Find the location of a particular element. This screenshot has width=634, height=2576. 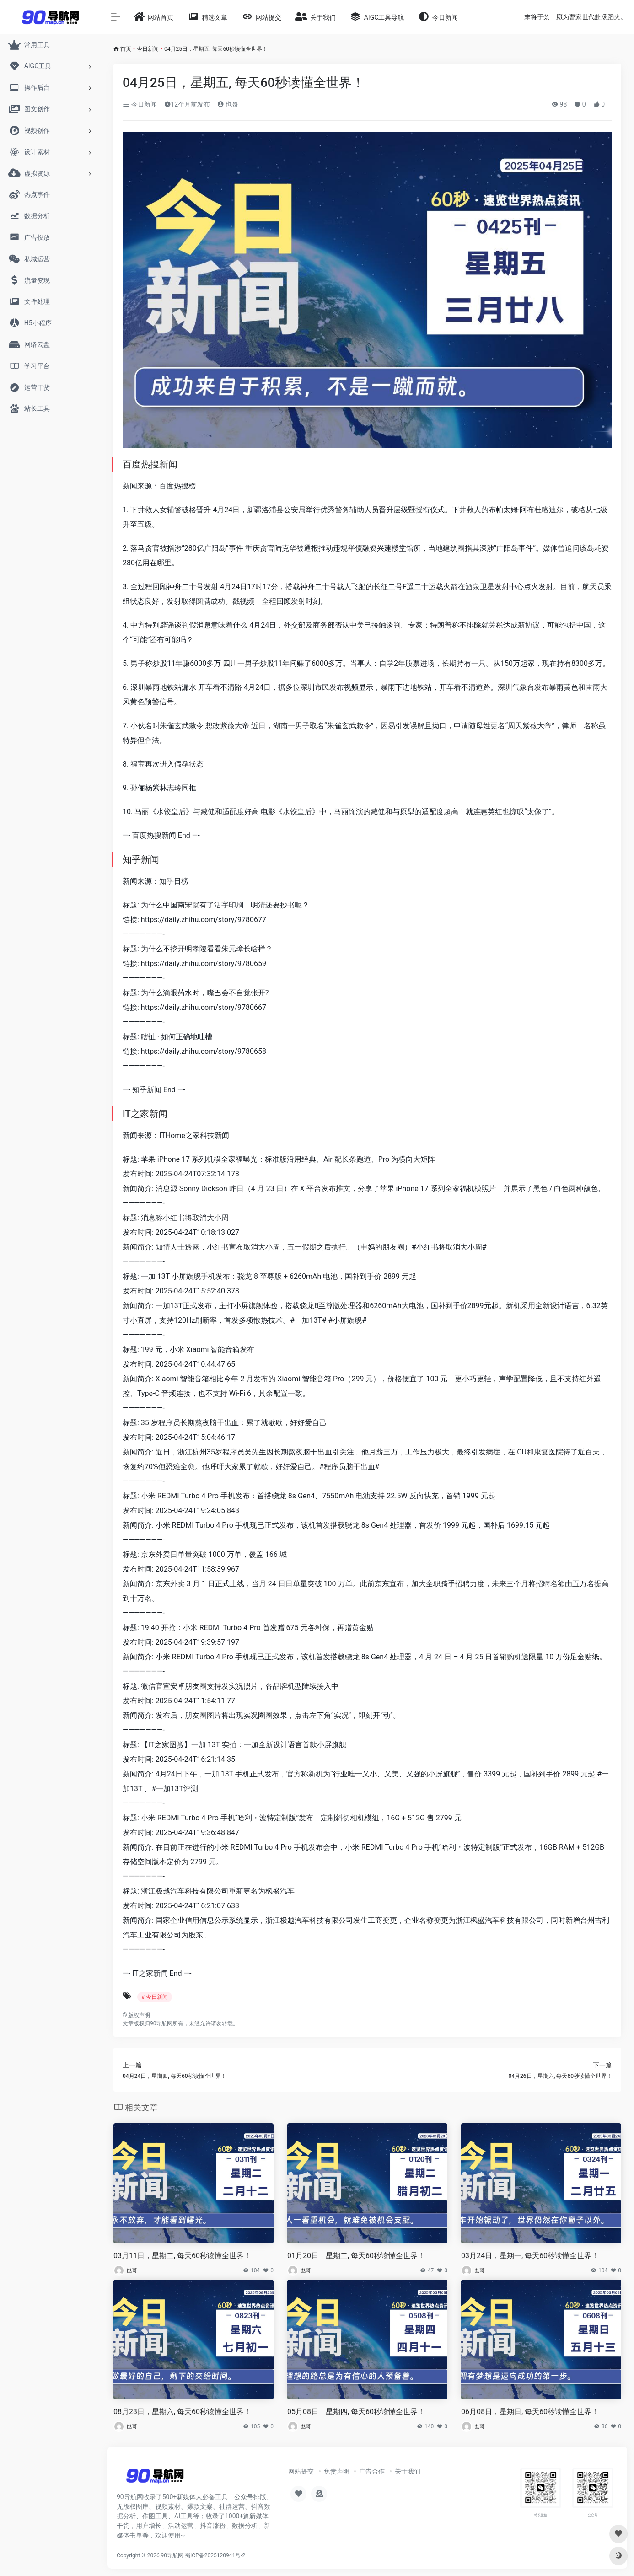

03月11日，星期二, 每天60秒读懂全世界！ is located at coordinates (182, 2255).